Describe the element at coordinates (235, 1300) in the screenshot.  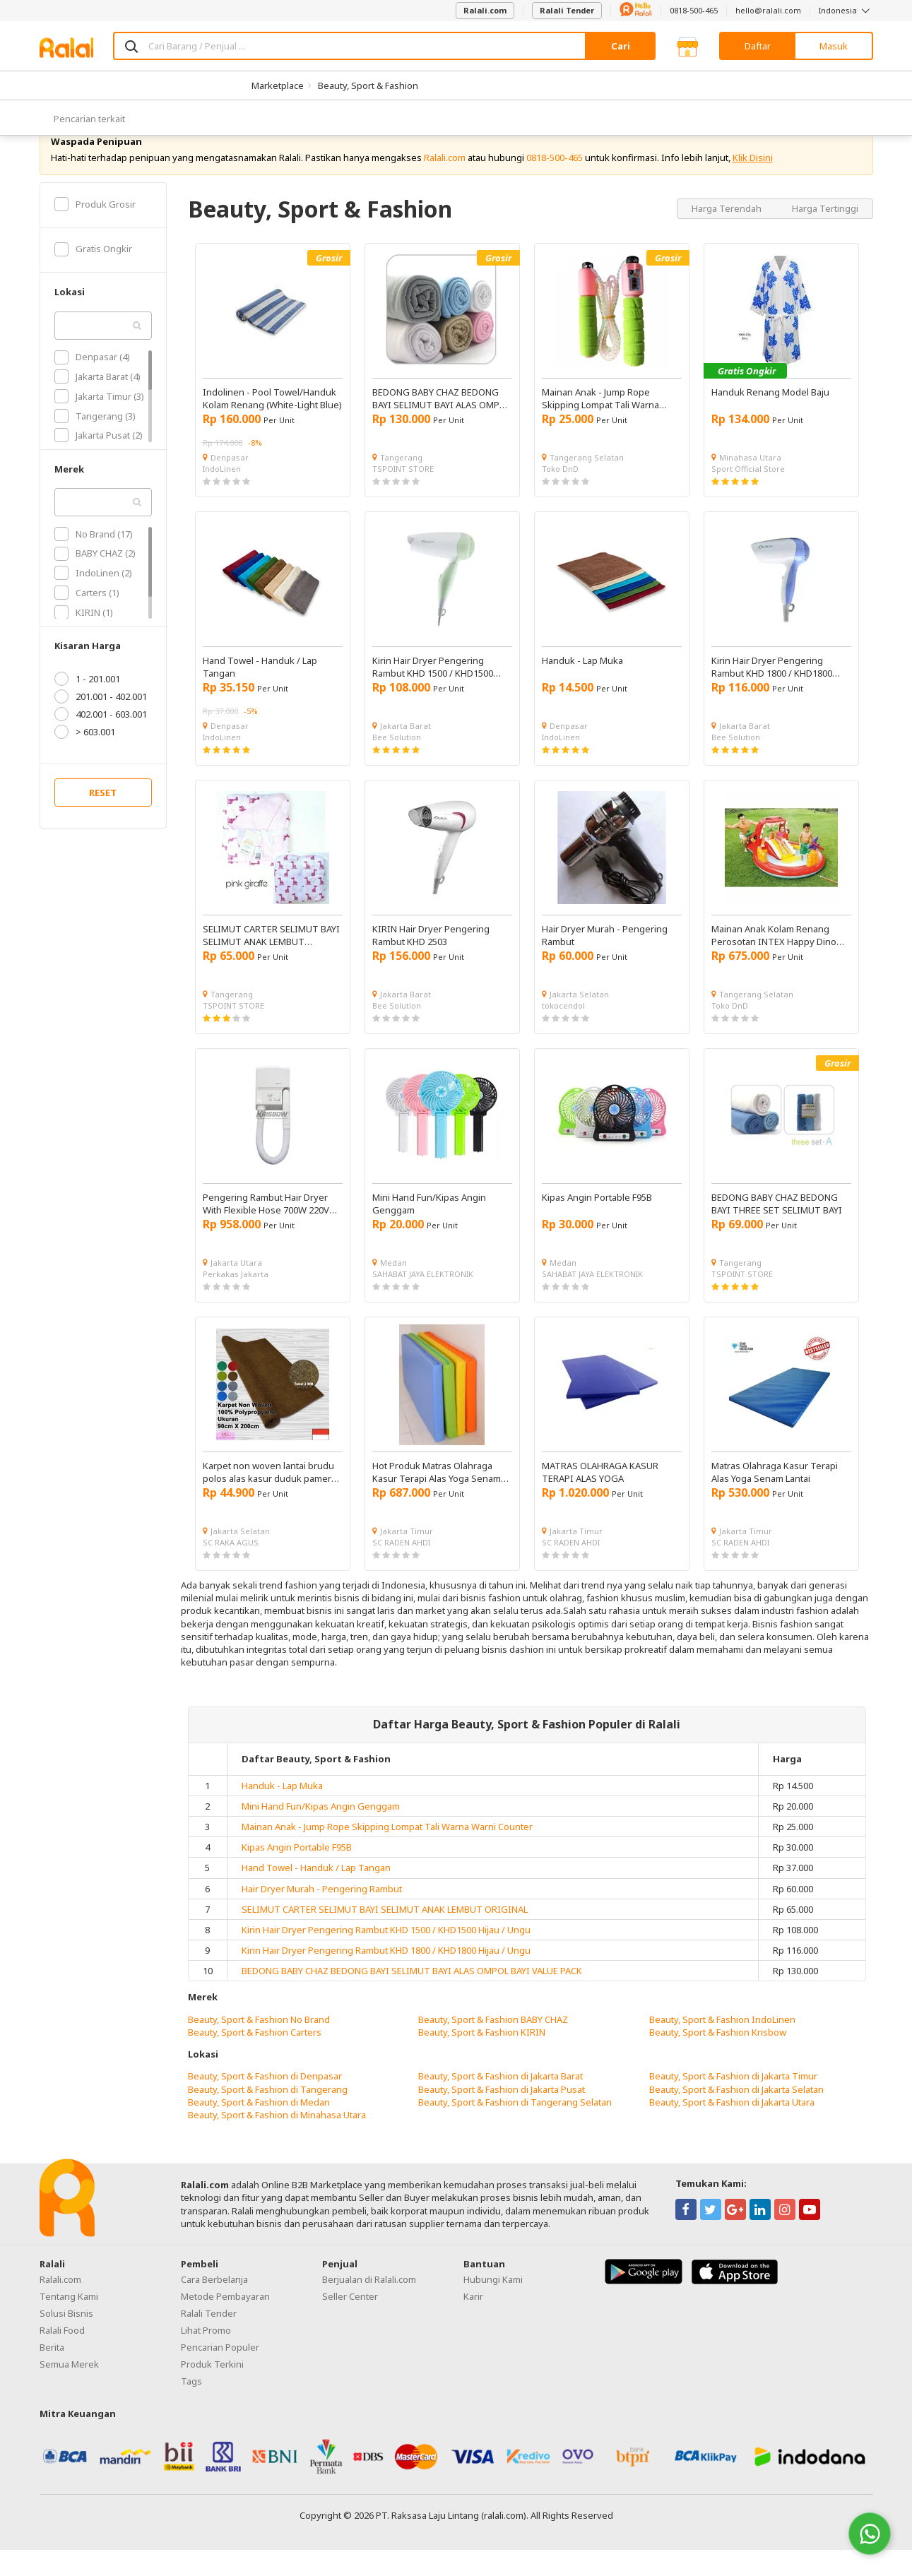
I see `Perkakas Jakarta` at that location.